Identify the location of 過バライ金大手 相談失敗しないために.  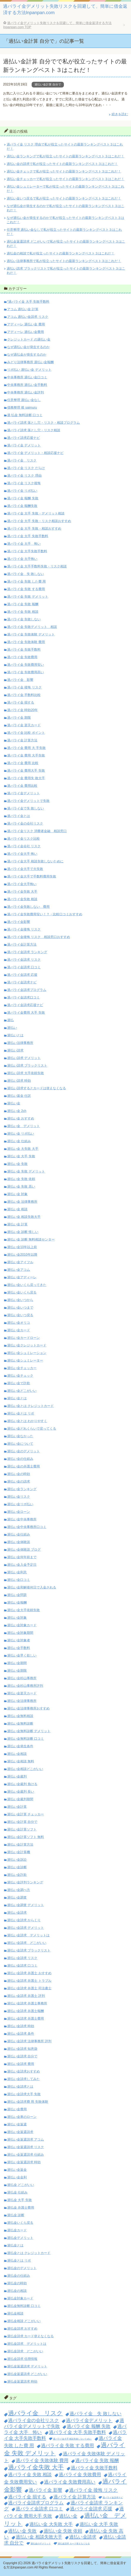
(35, 861).